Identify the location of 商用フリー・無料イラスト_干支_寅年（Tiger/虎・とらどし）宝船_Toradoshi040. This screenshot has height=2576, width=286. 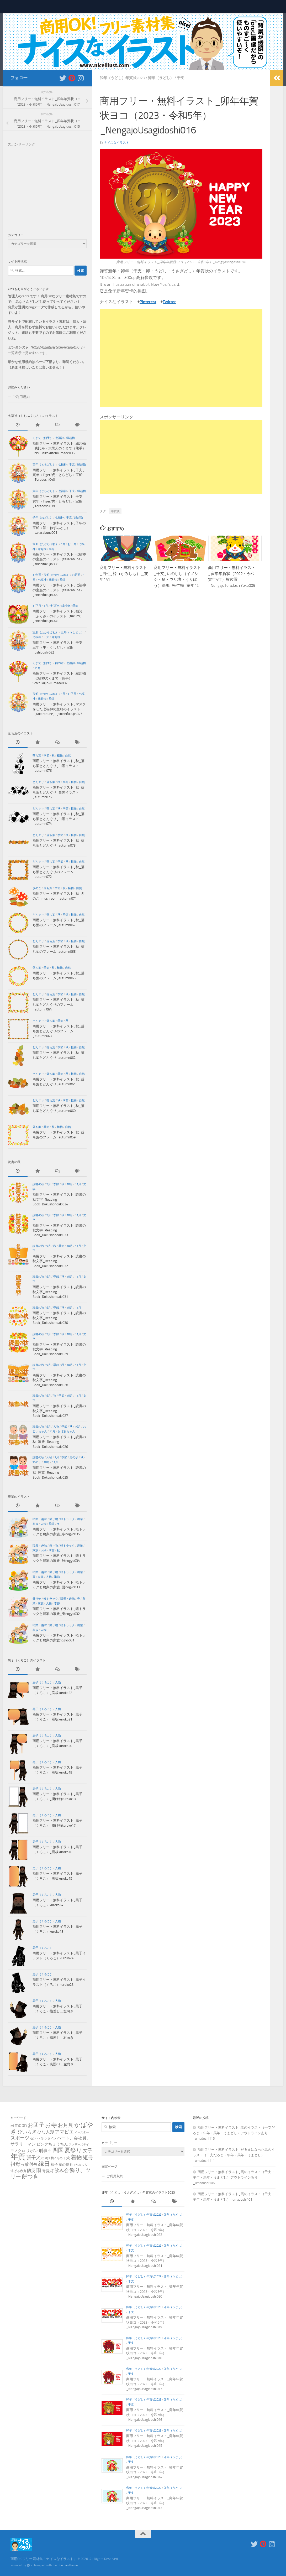
(58, 475).